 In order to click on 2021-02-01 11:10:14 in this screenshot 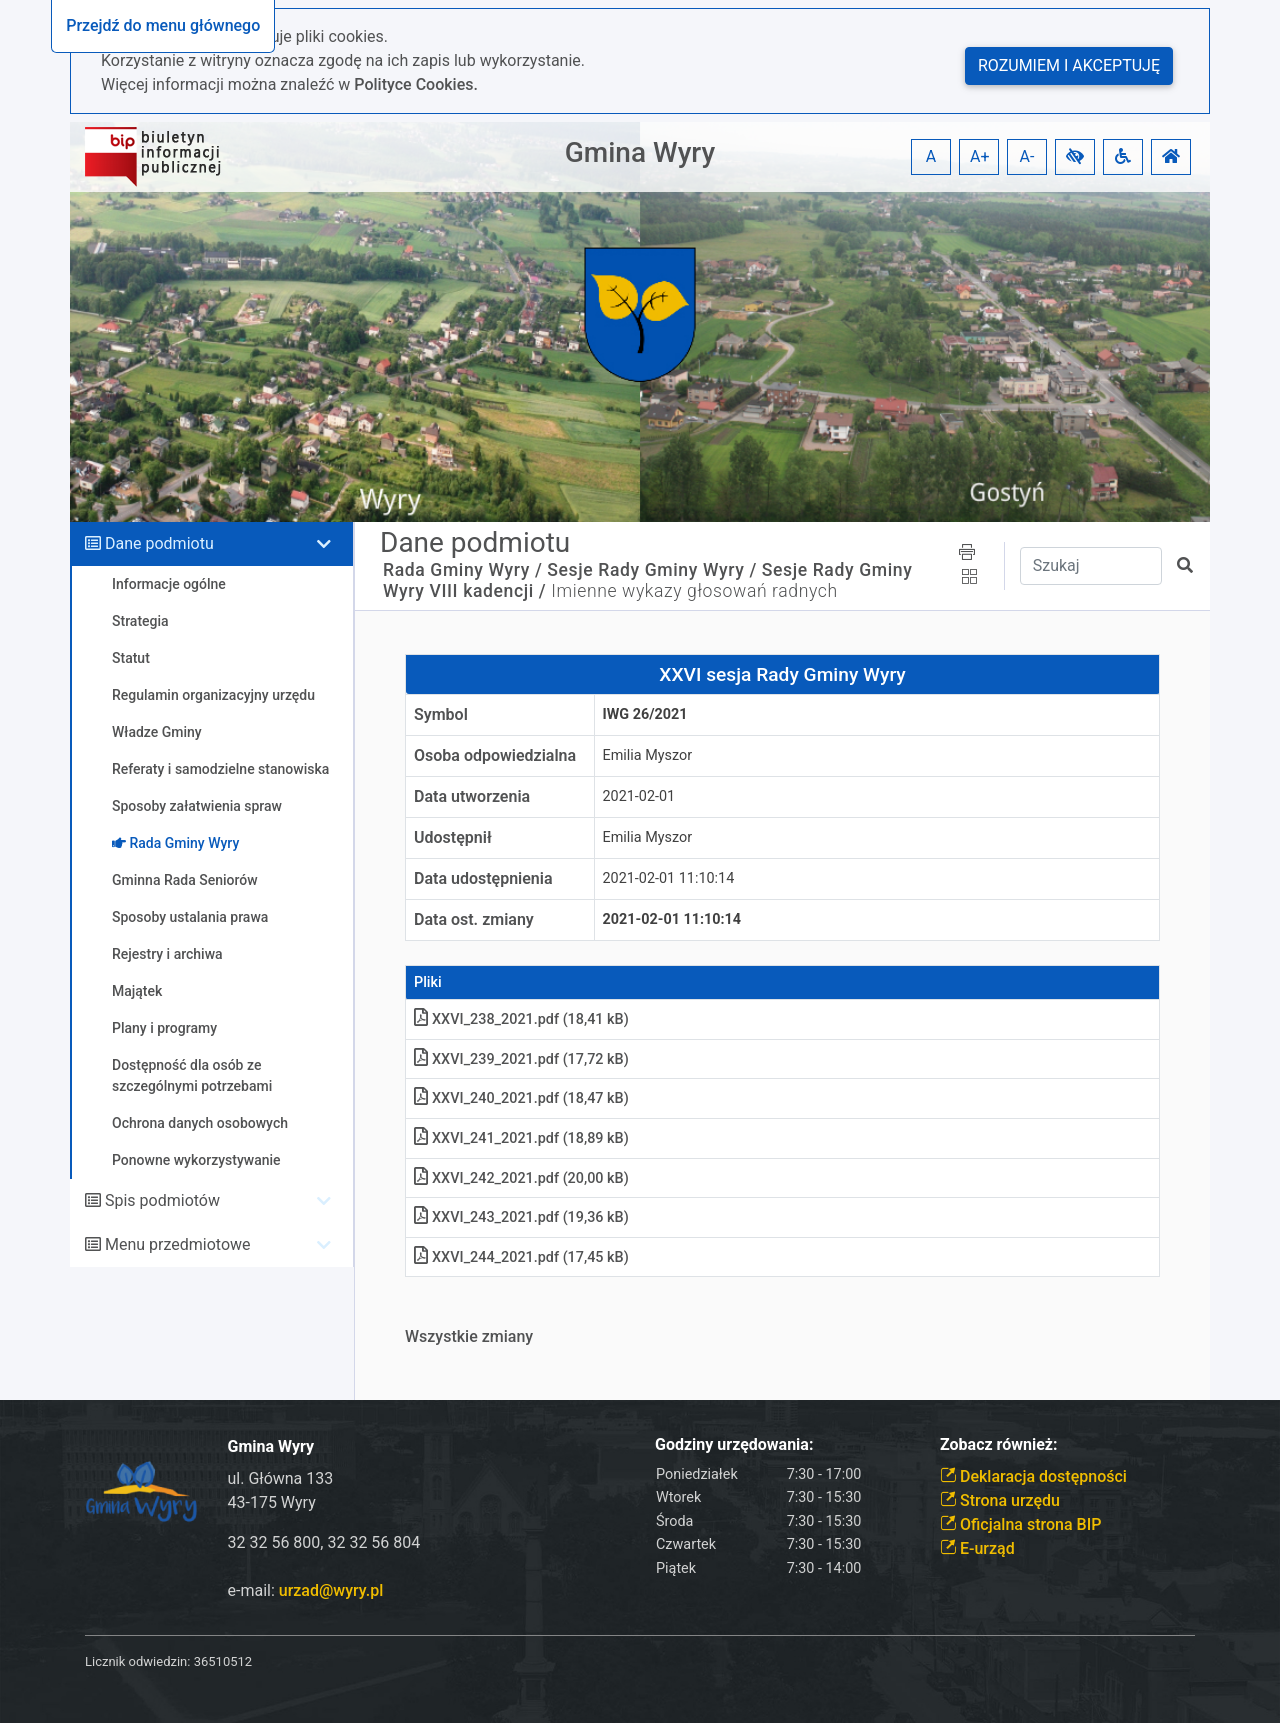, I will do `click(669, 878)`.